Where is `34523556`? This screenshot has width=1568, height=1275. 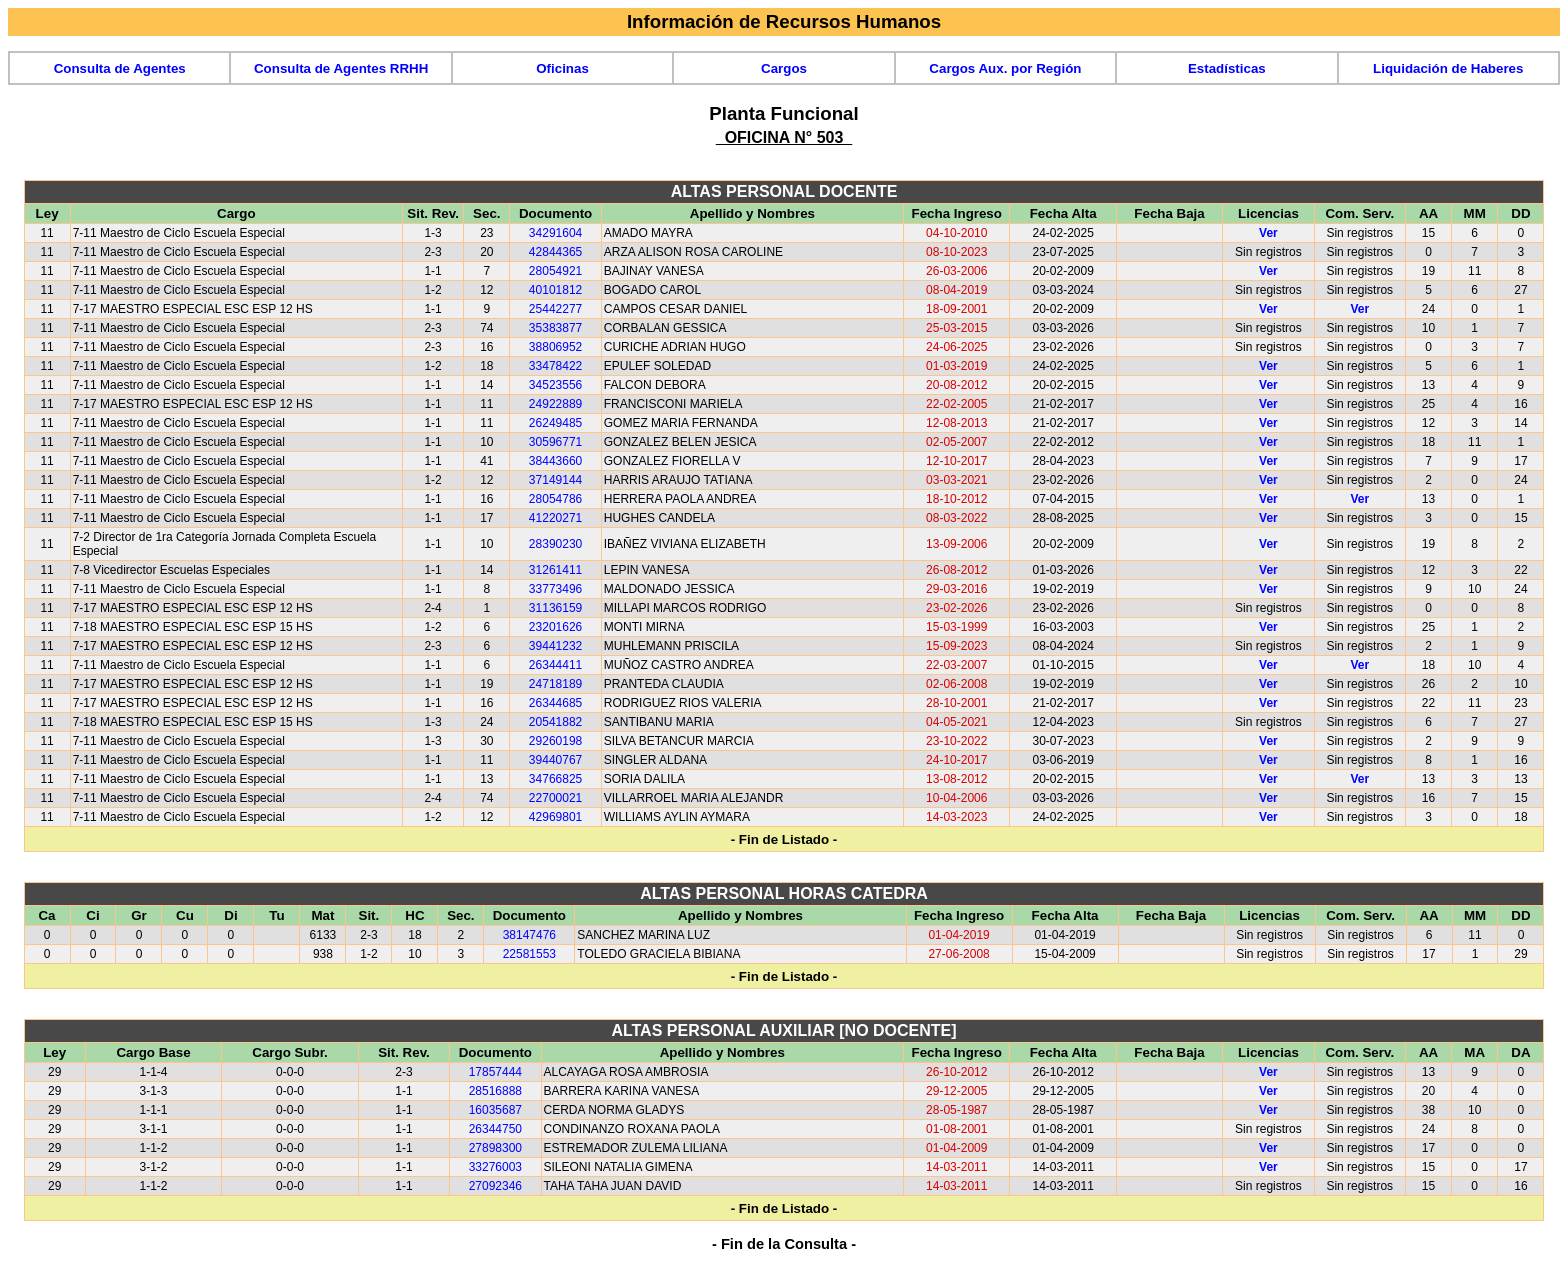
34523556 is located at coordinates (555, 385).